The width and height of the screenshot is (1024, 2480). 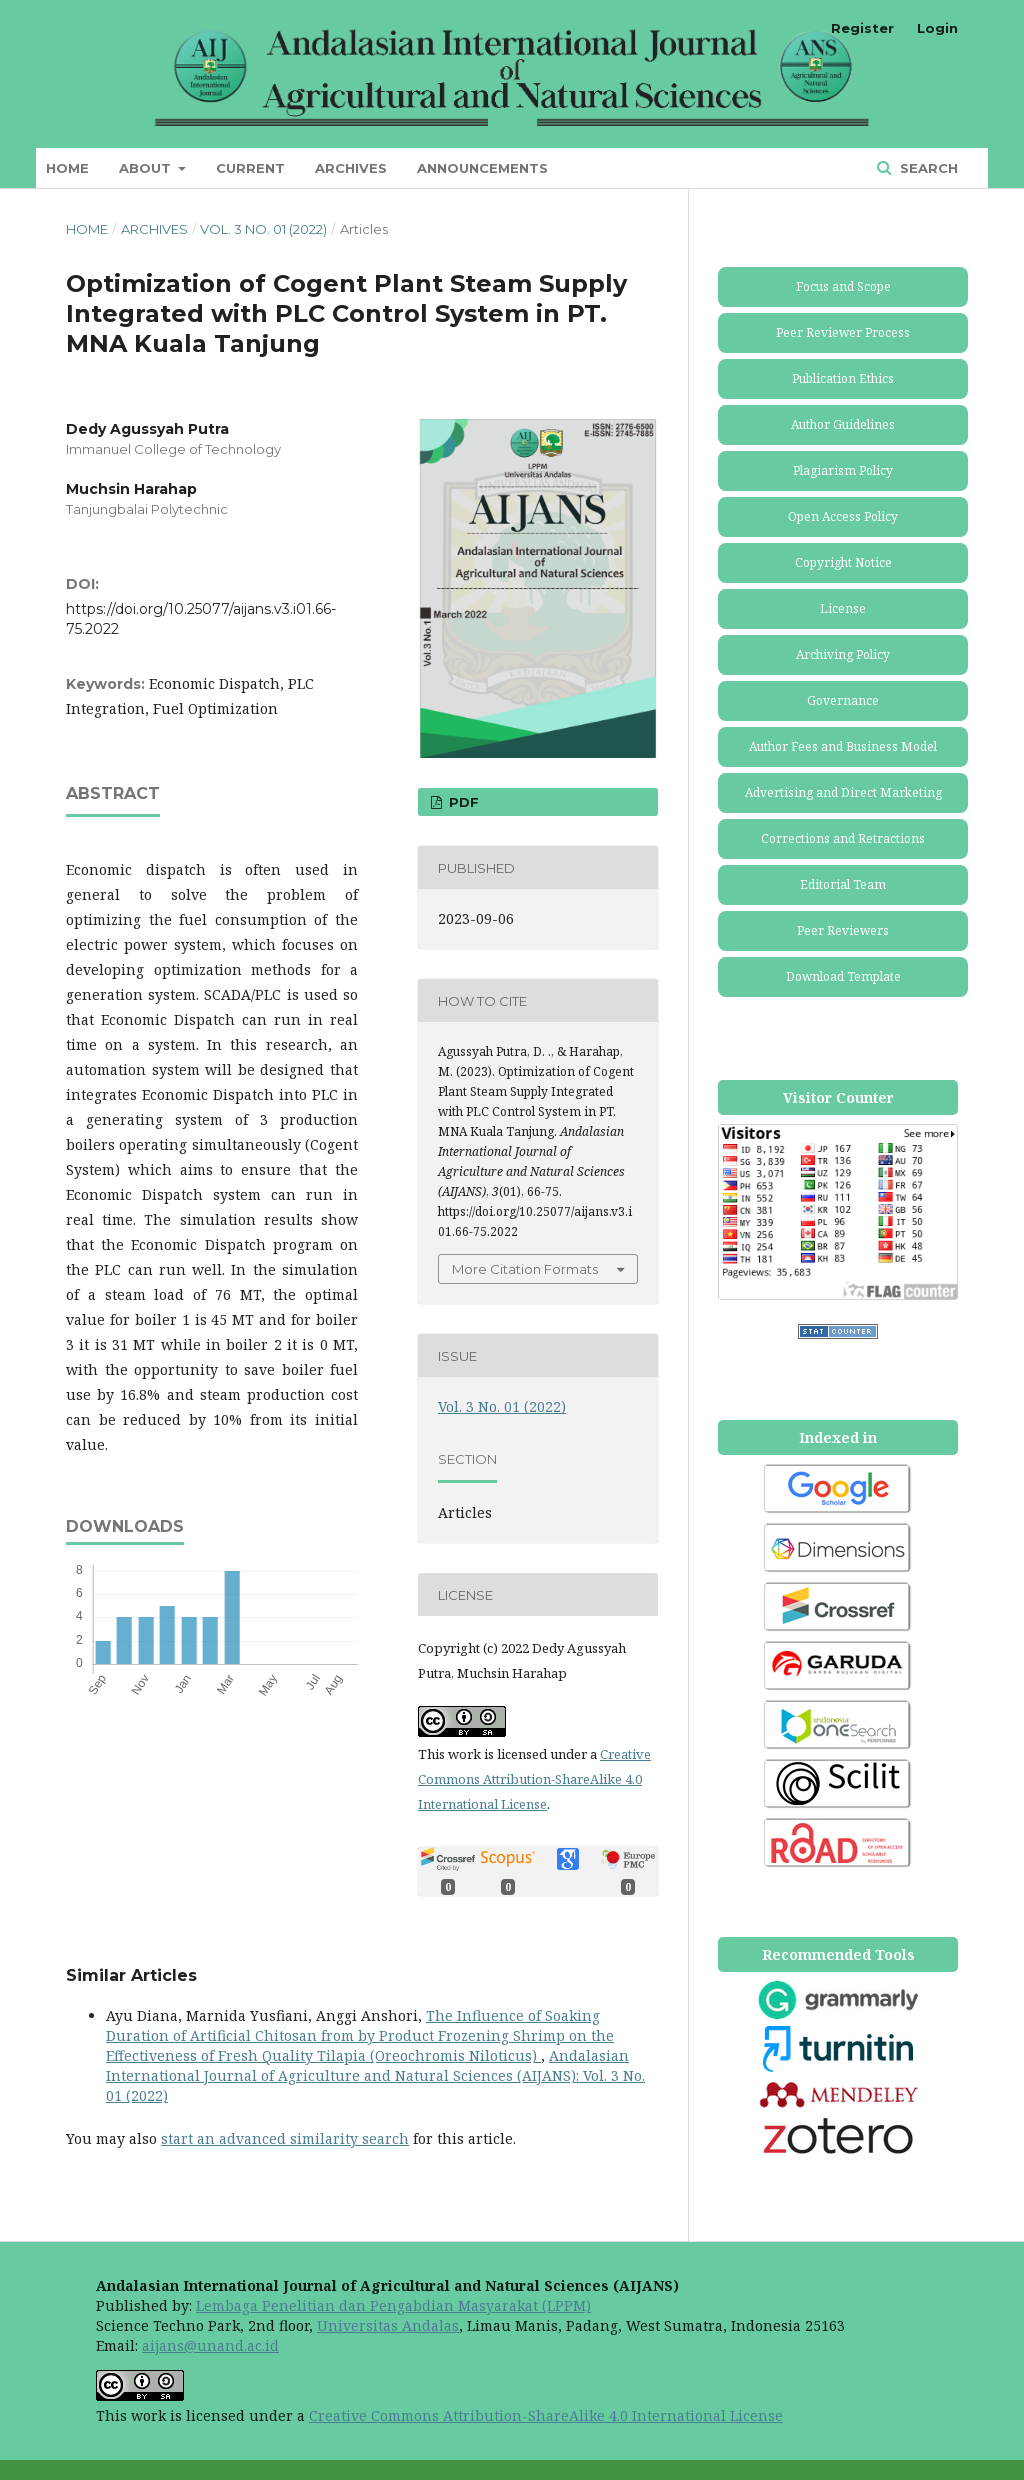 What do you see at coordinates (843, 792) in the screenshot?
I see `Advertising and Direct Marketing` at bounding box center [843, 792].